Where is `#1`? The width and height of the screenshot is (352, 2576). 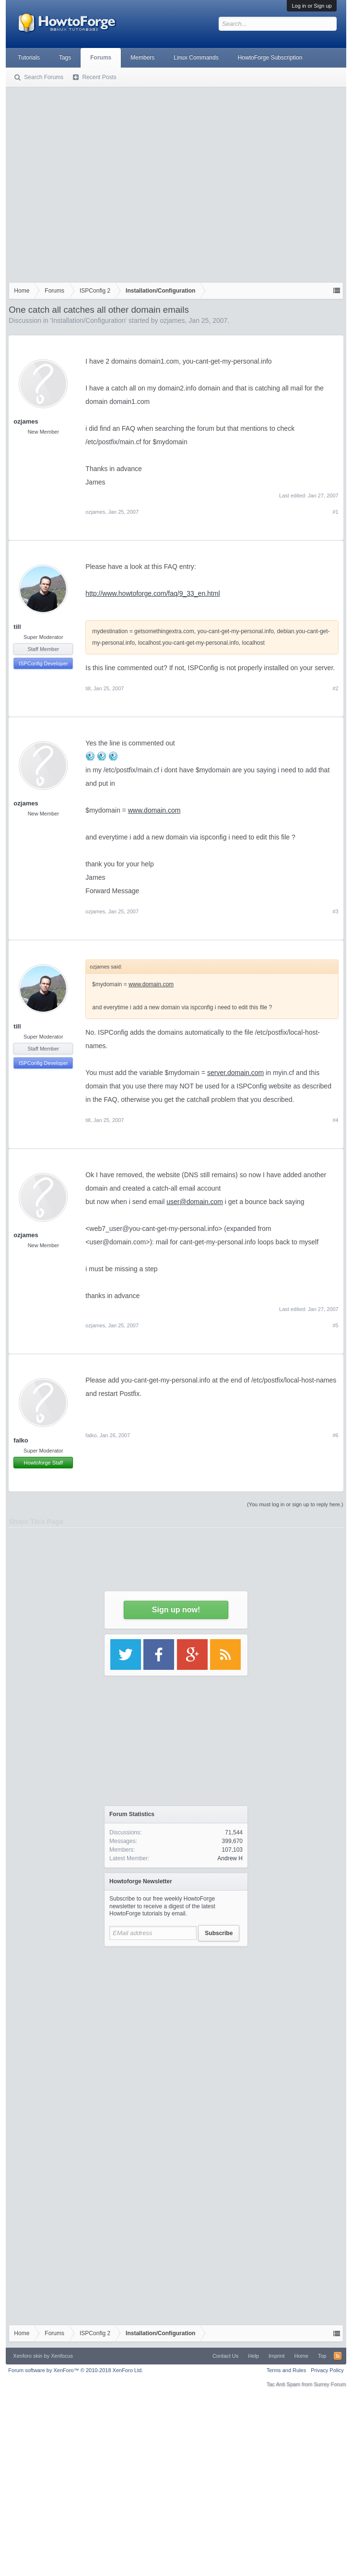
#1 is located at coordinates (335, 512).